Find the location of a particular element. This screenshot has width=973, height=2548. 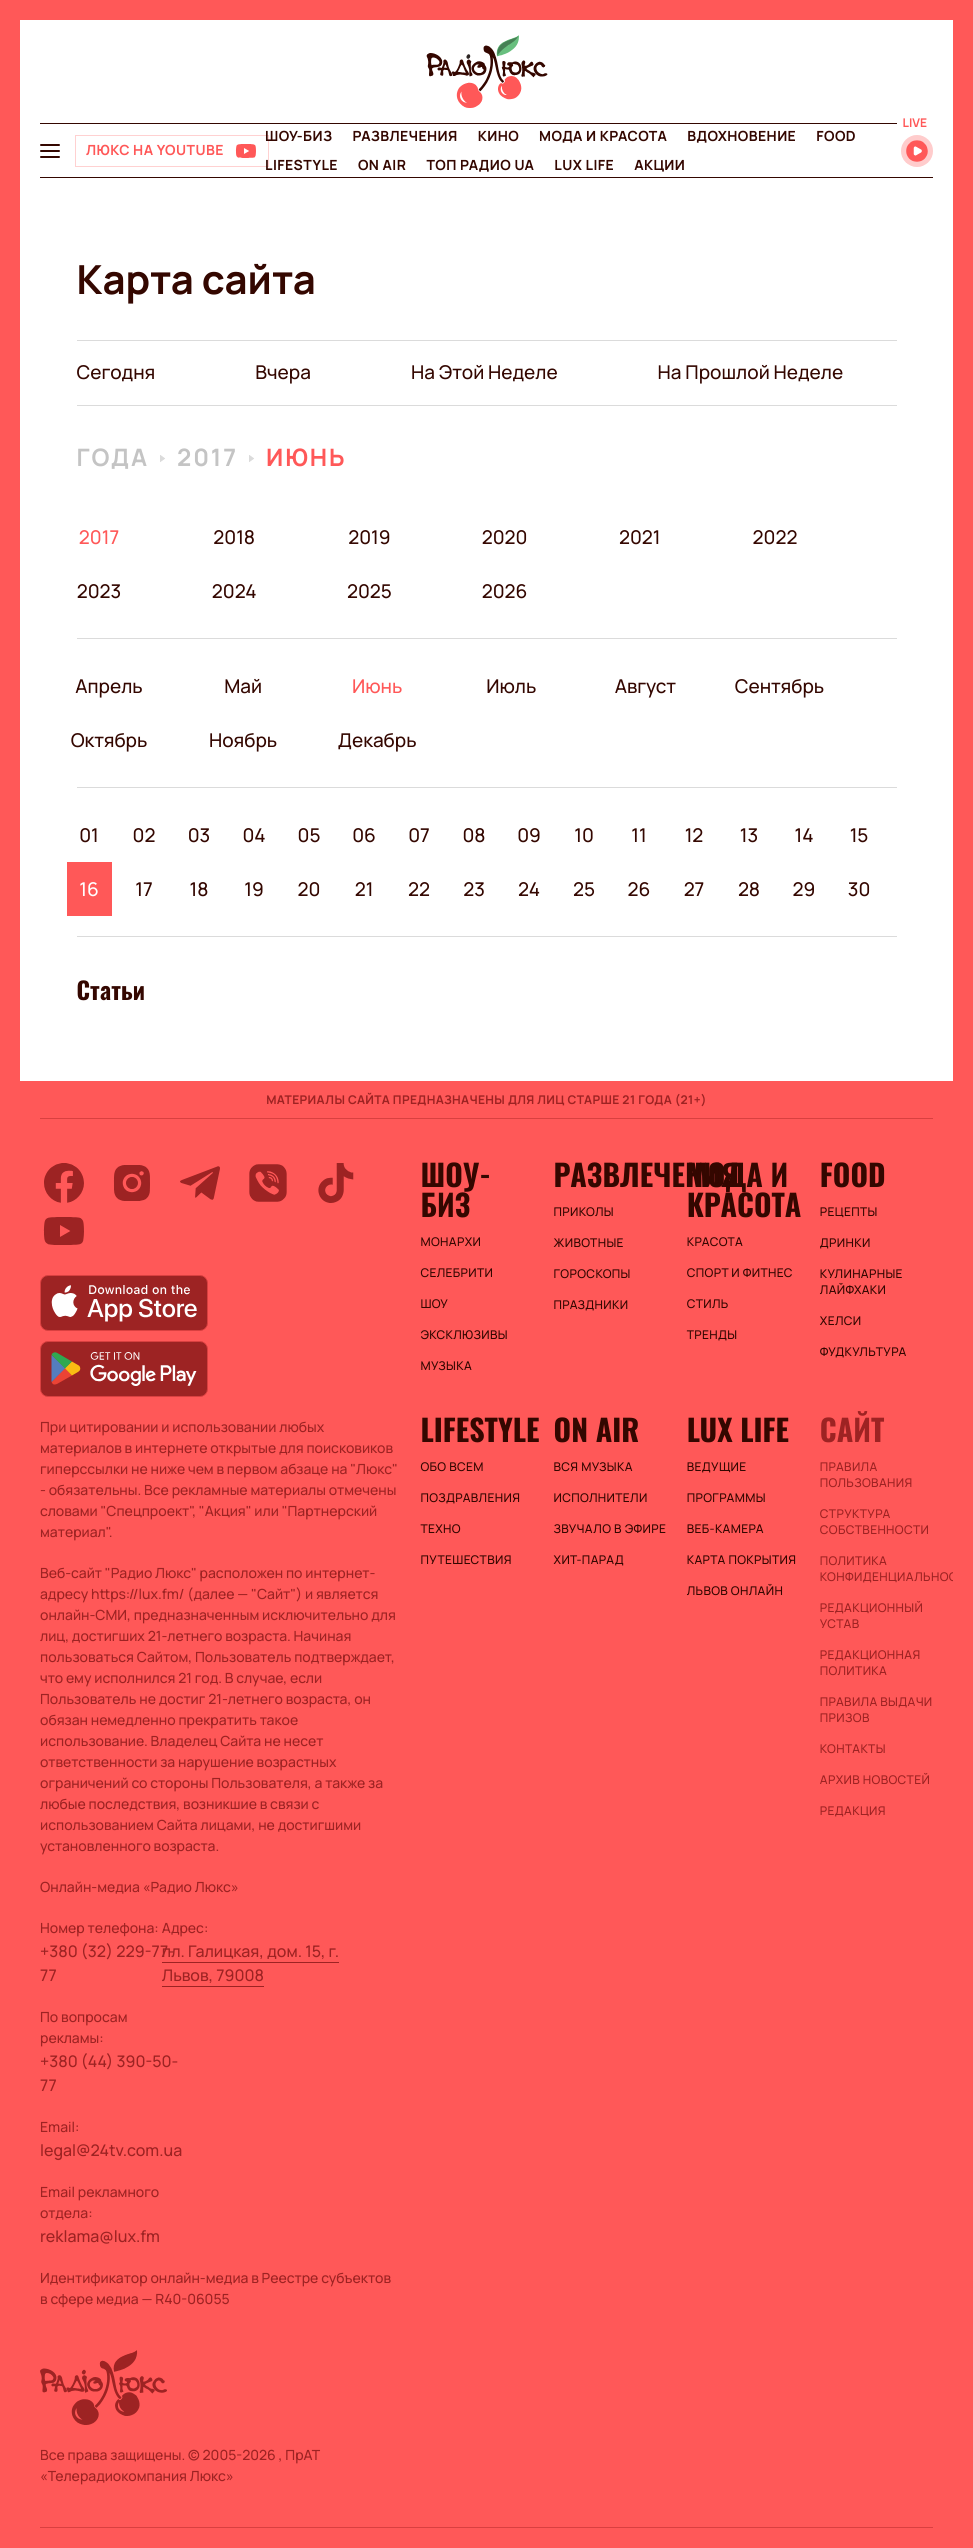

2019 is located at coordinates (369, 537).